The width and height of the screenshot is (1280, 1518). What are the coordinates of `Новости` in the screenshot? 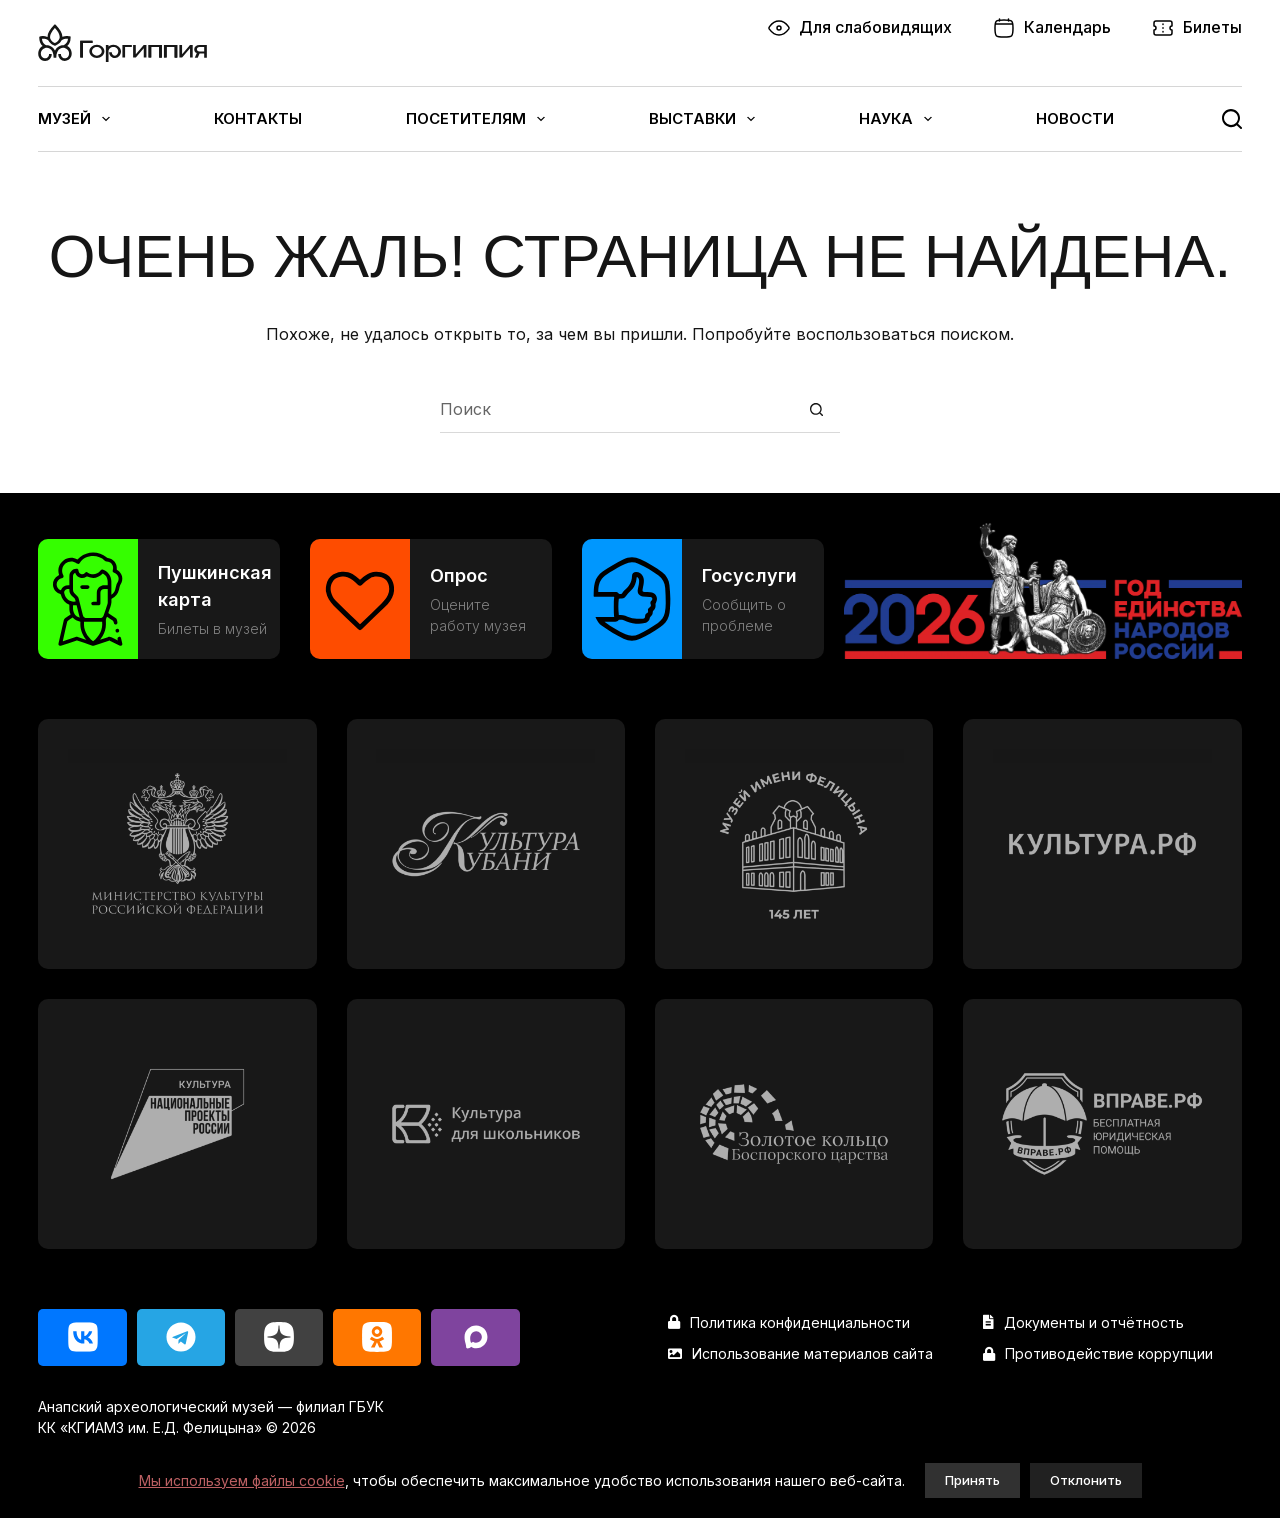 It's located at (1075, 118).